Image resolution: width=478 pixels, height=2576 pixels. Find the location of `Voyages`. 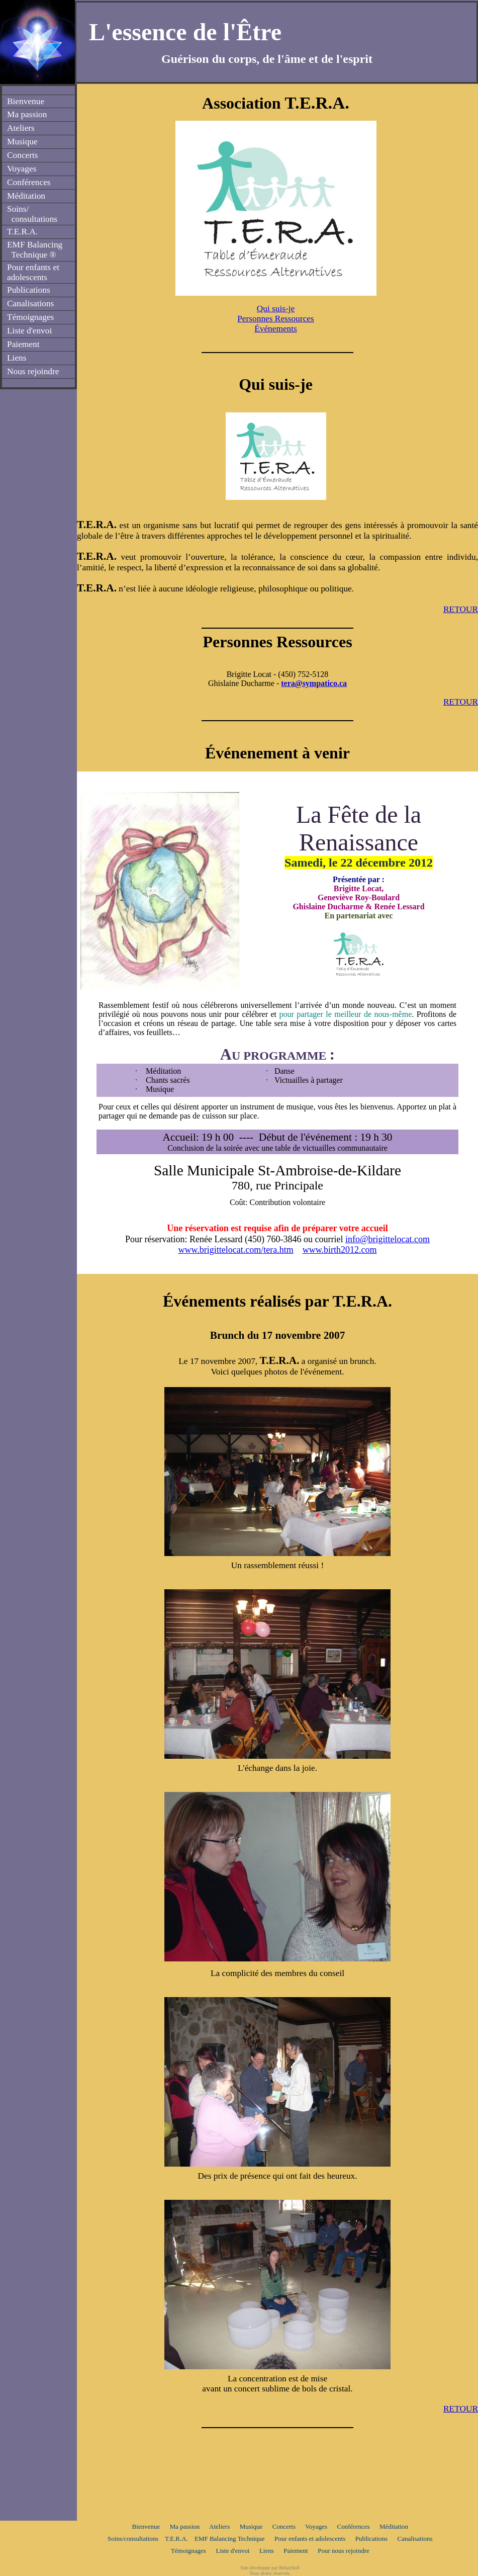

Voyages is located at coordinates (316, 2526).